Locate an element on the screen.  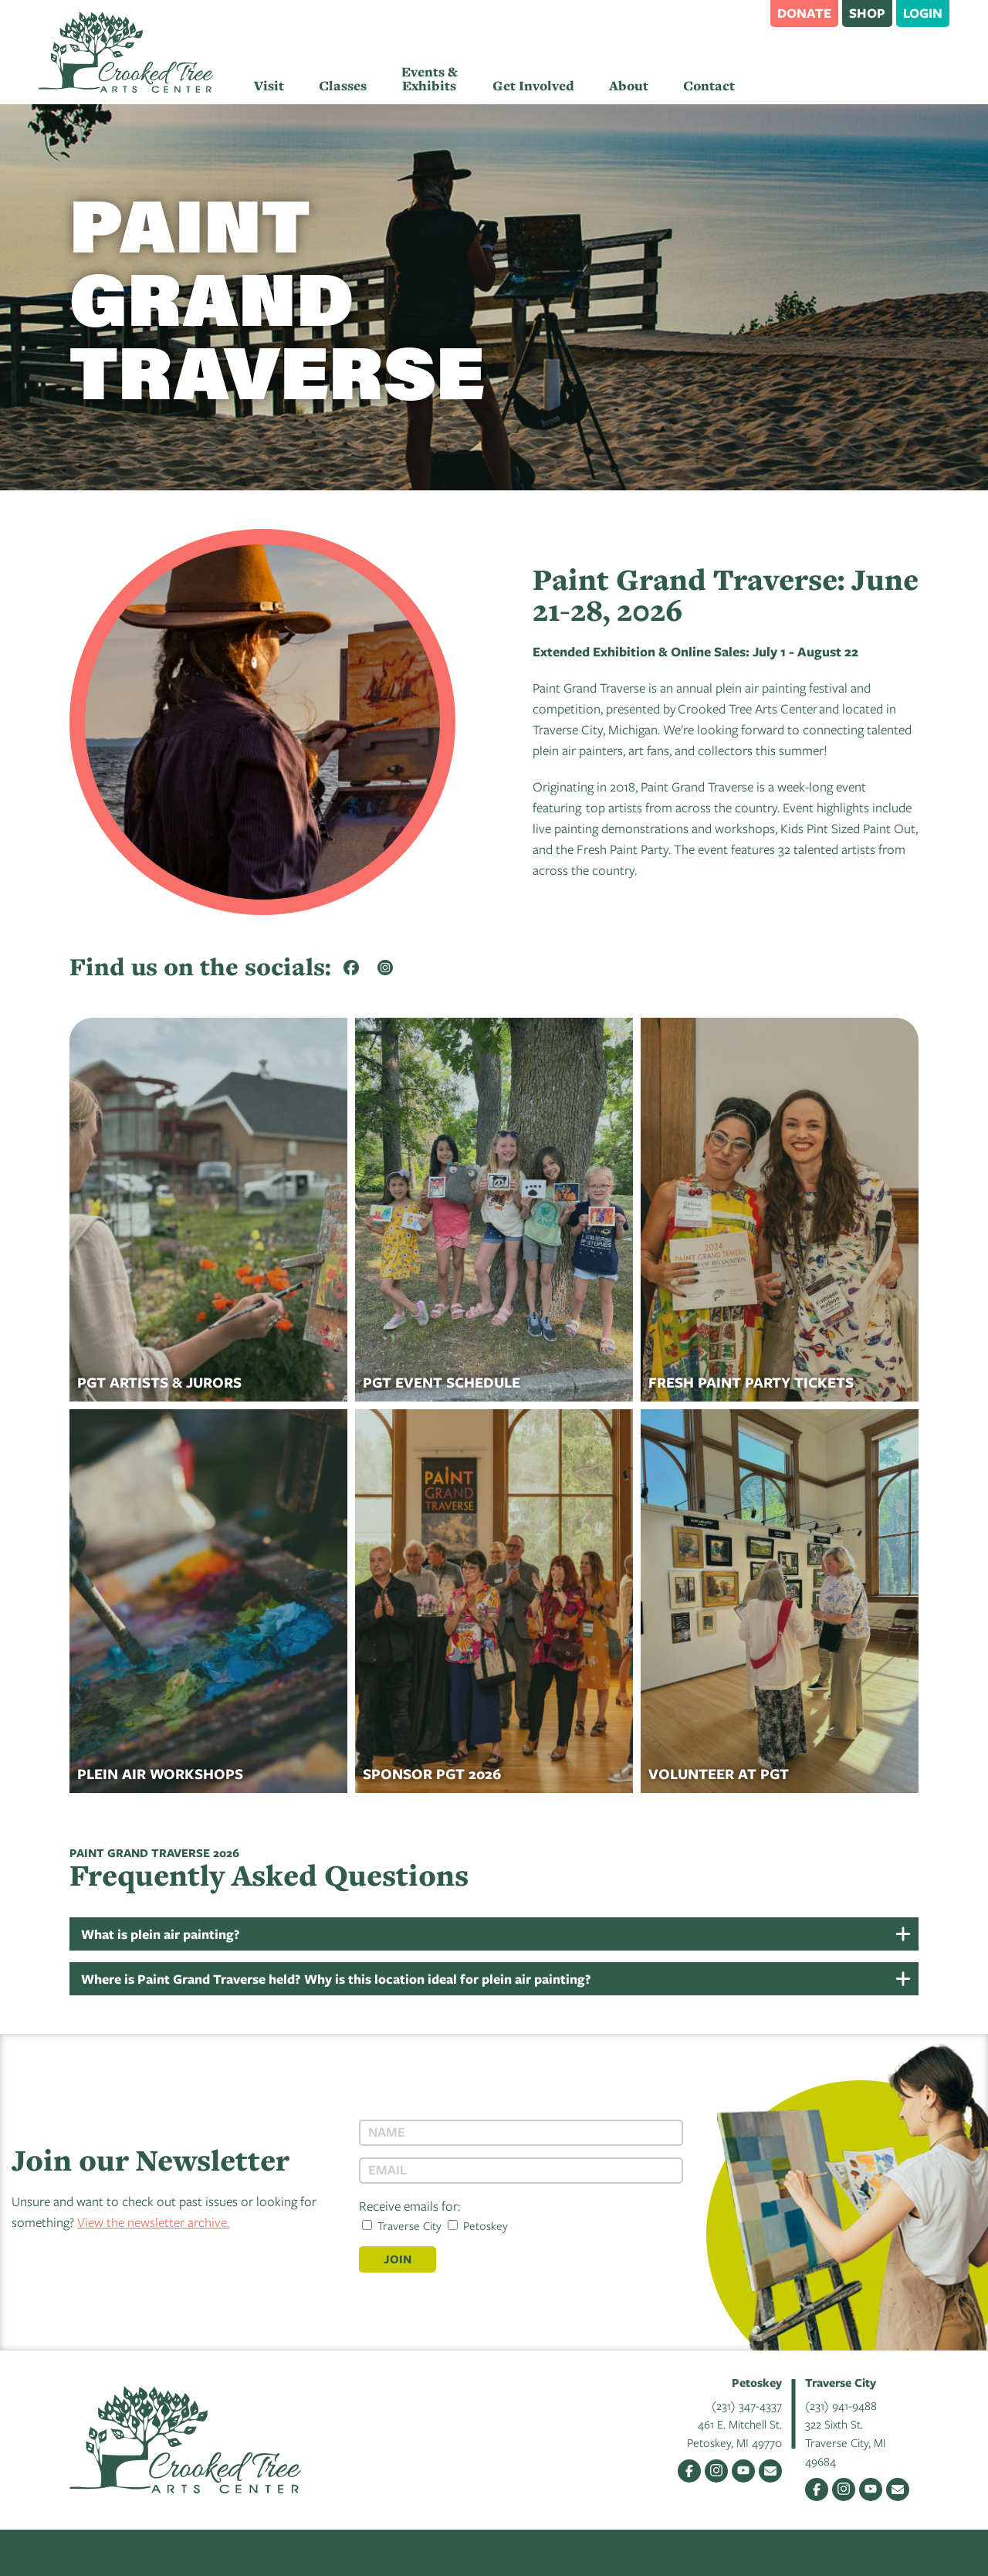
(231) 941-9488 is located at coordinates (841, 2405).